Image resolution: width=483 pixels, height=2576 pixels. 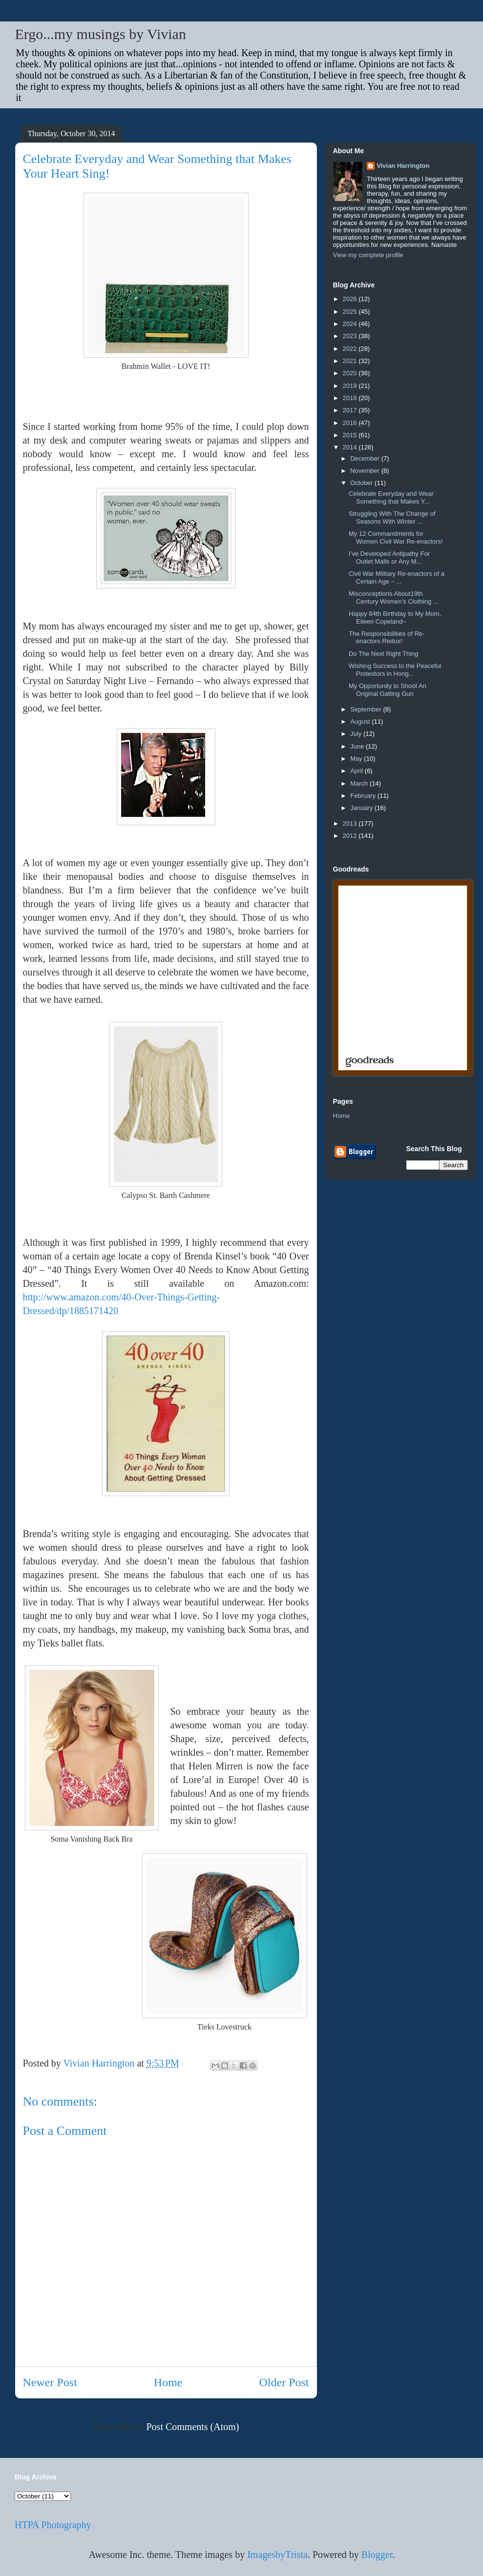 I want to click on My 12 Commandments for Women Civil War Re-enactors!, so click(x=396, y=537).